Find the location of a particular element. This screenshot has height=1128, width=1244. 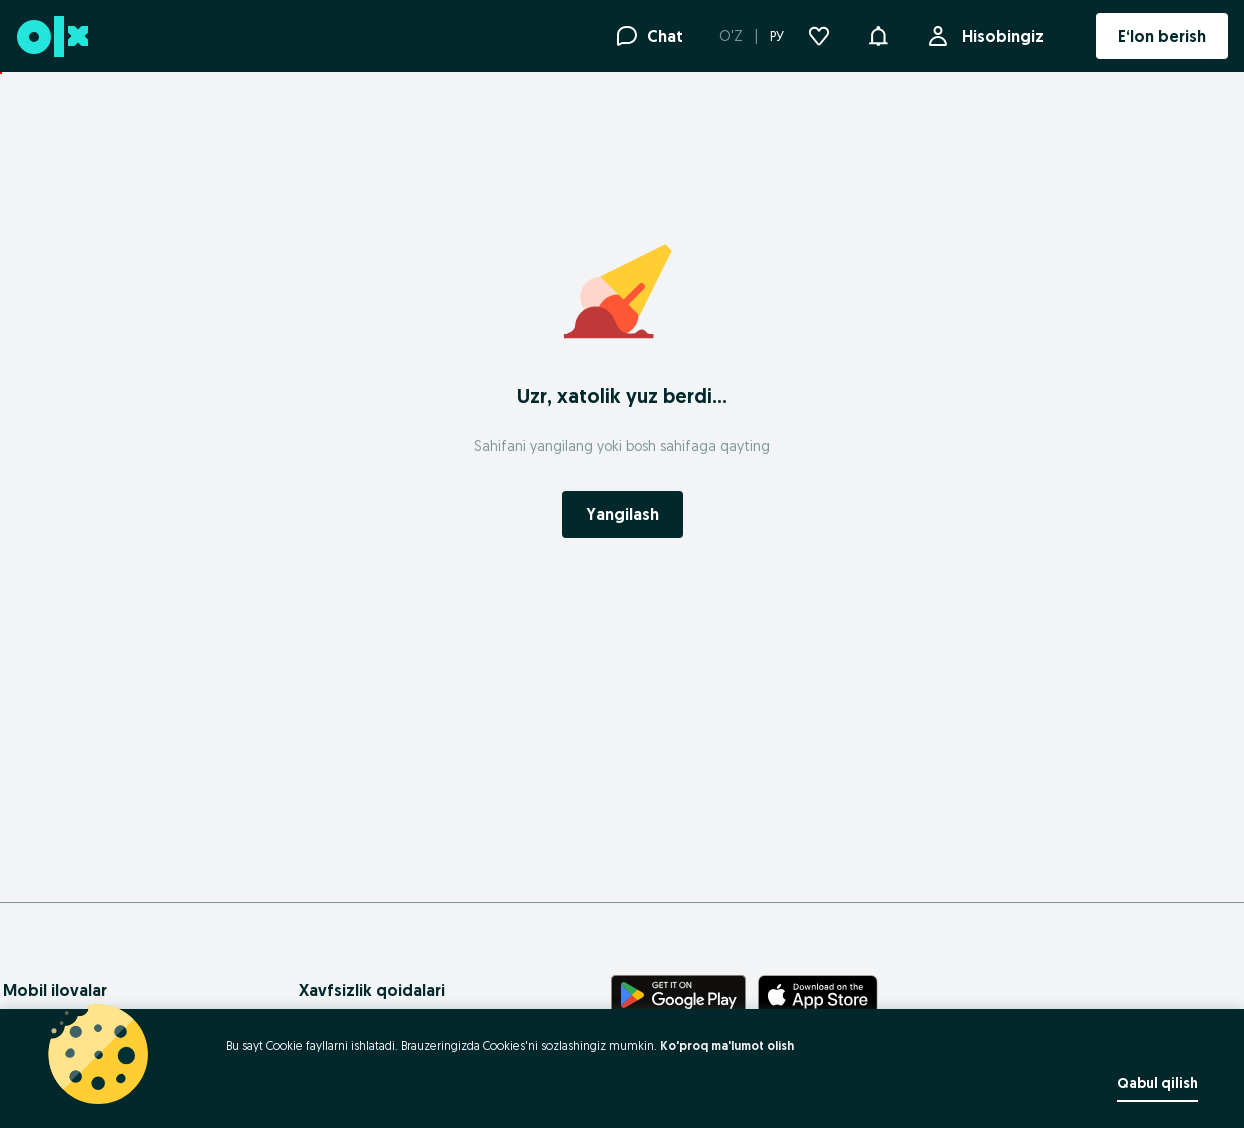

[button] is located at coordinates (878, 34).